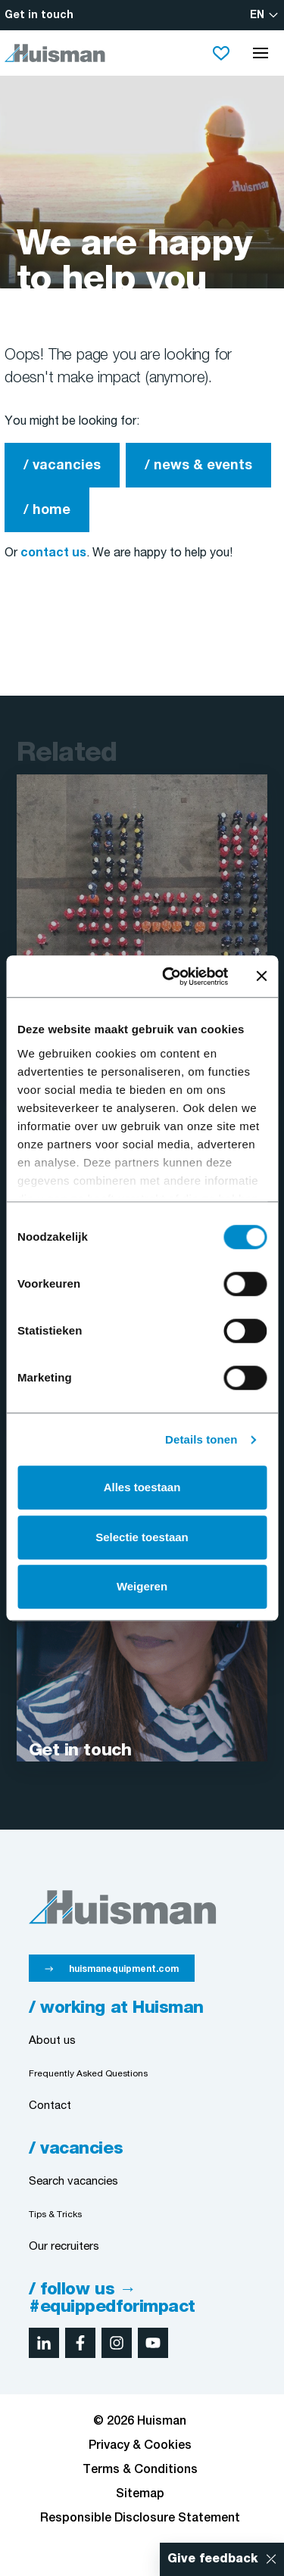 This screenshot has width=284, height=2576. What do you see at coordinates (62, 465) in the screenshot?
I see `/ vacancies` at bounding box center [62, 465].